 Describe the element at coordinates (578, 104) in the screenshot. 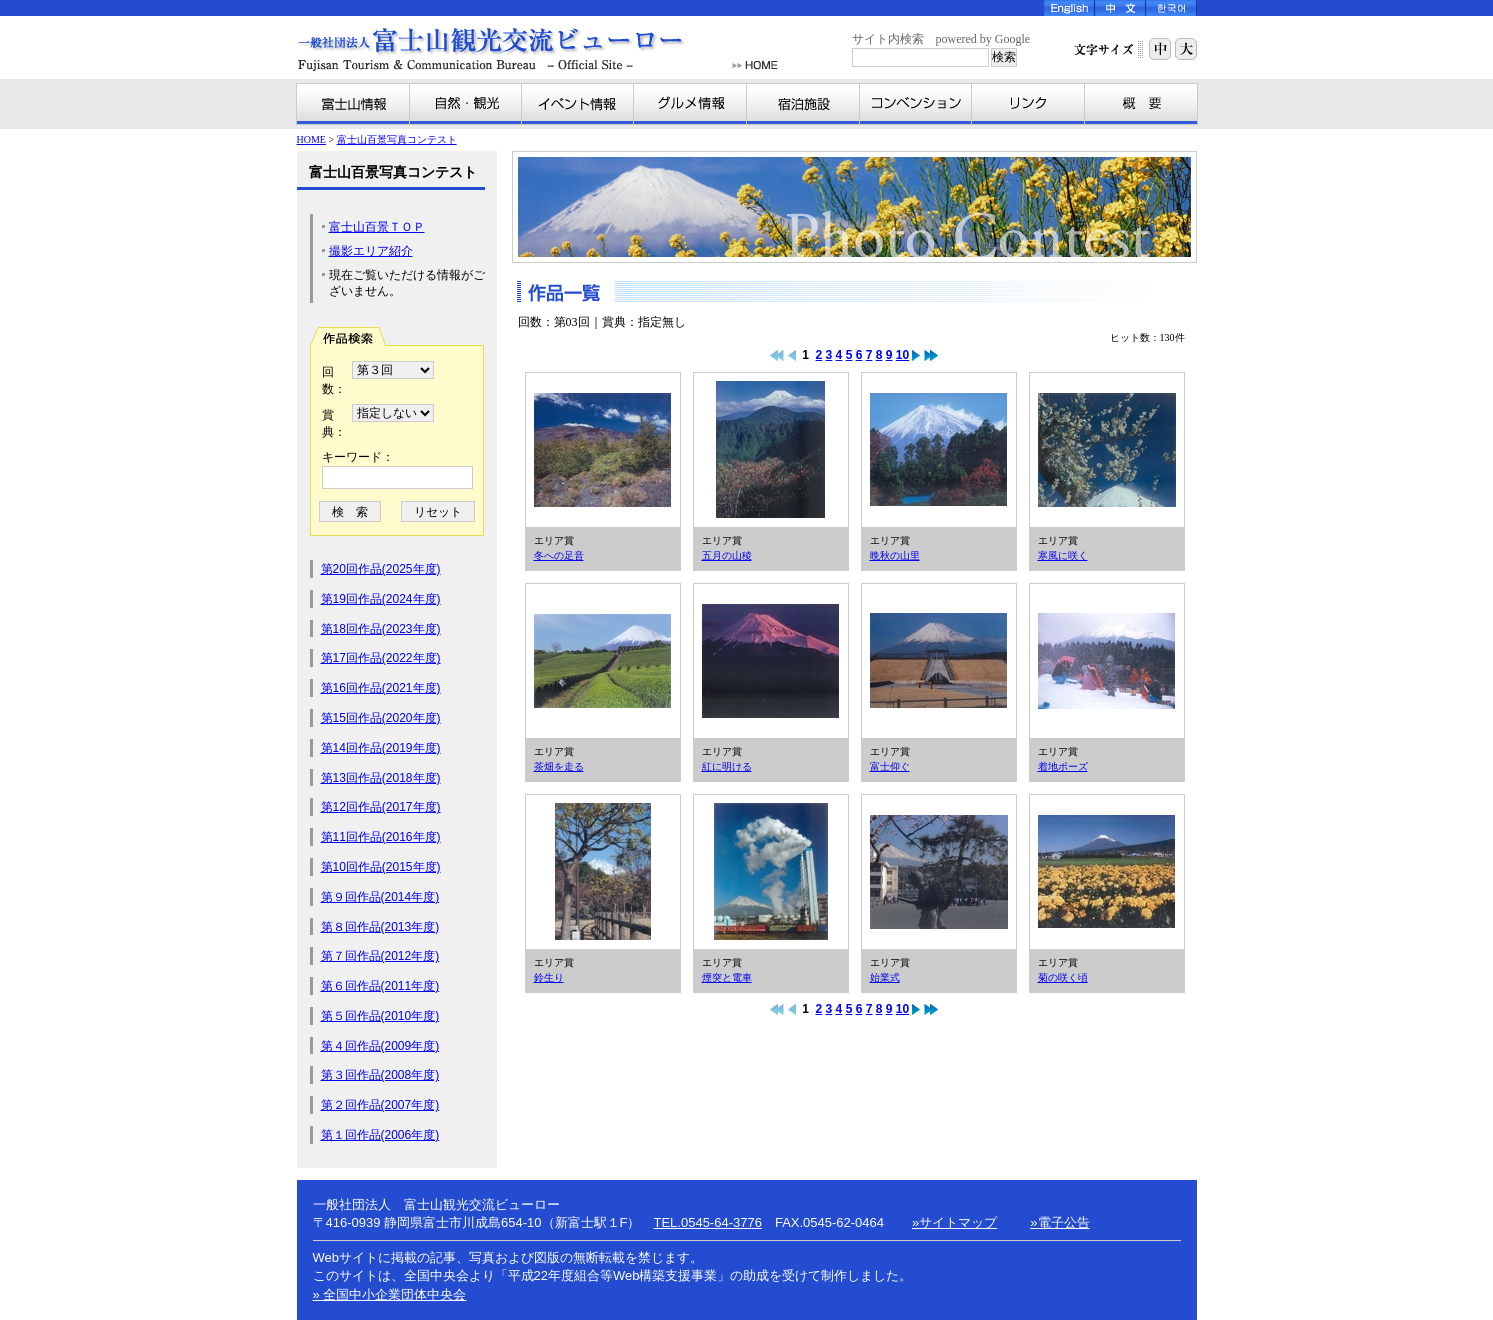

I see `イベント情報` at that location.